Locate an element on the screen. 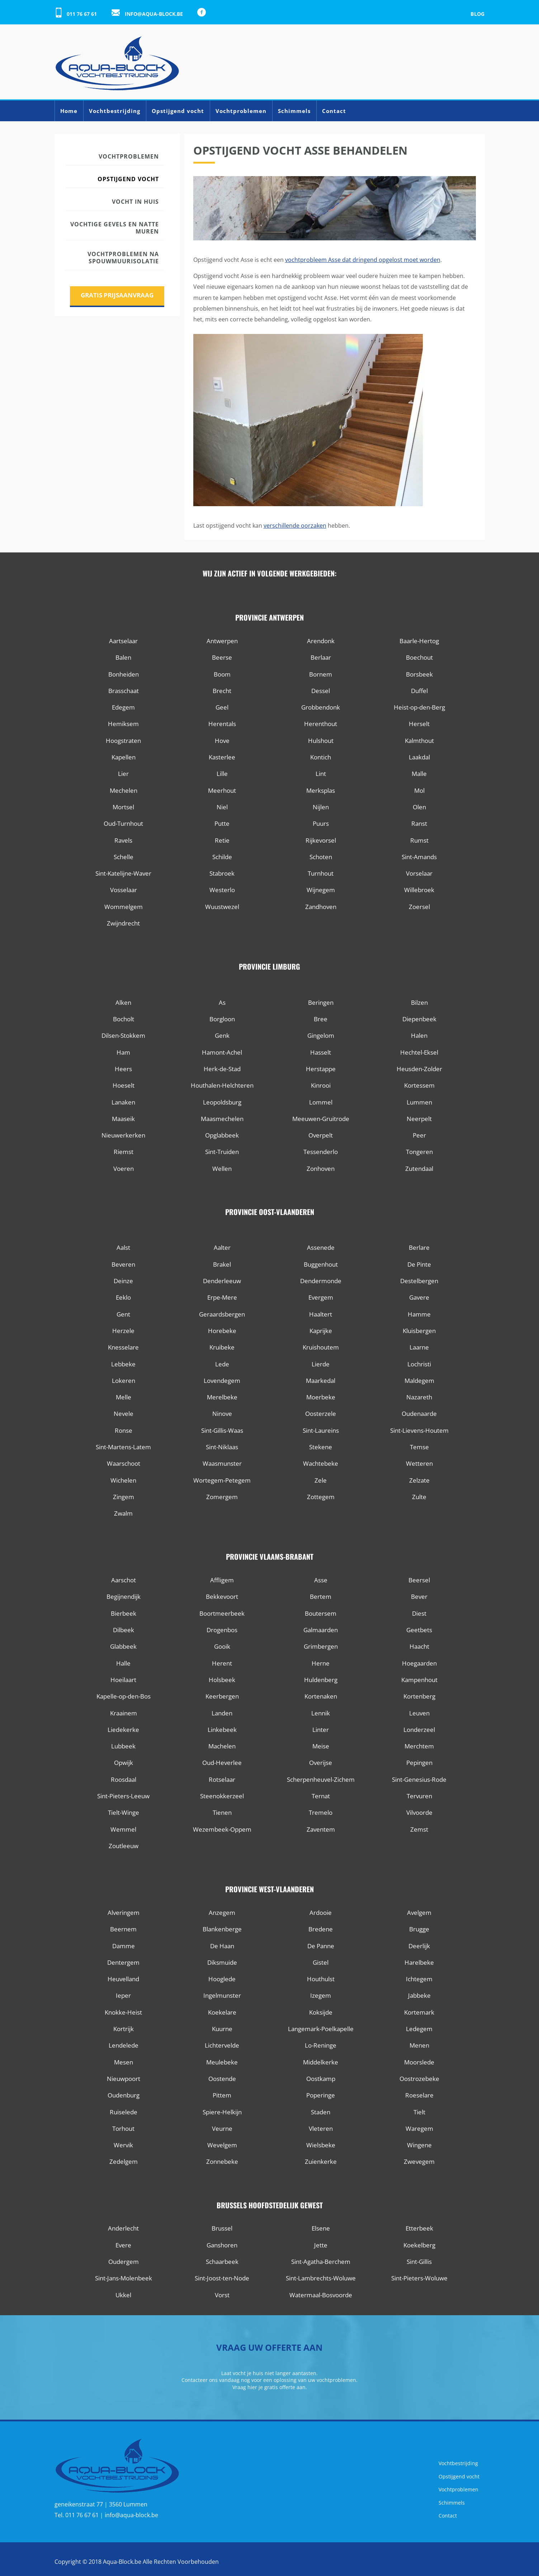  Zwalm is located at coordinates (123, 1513).